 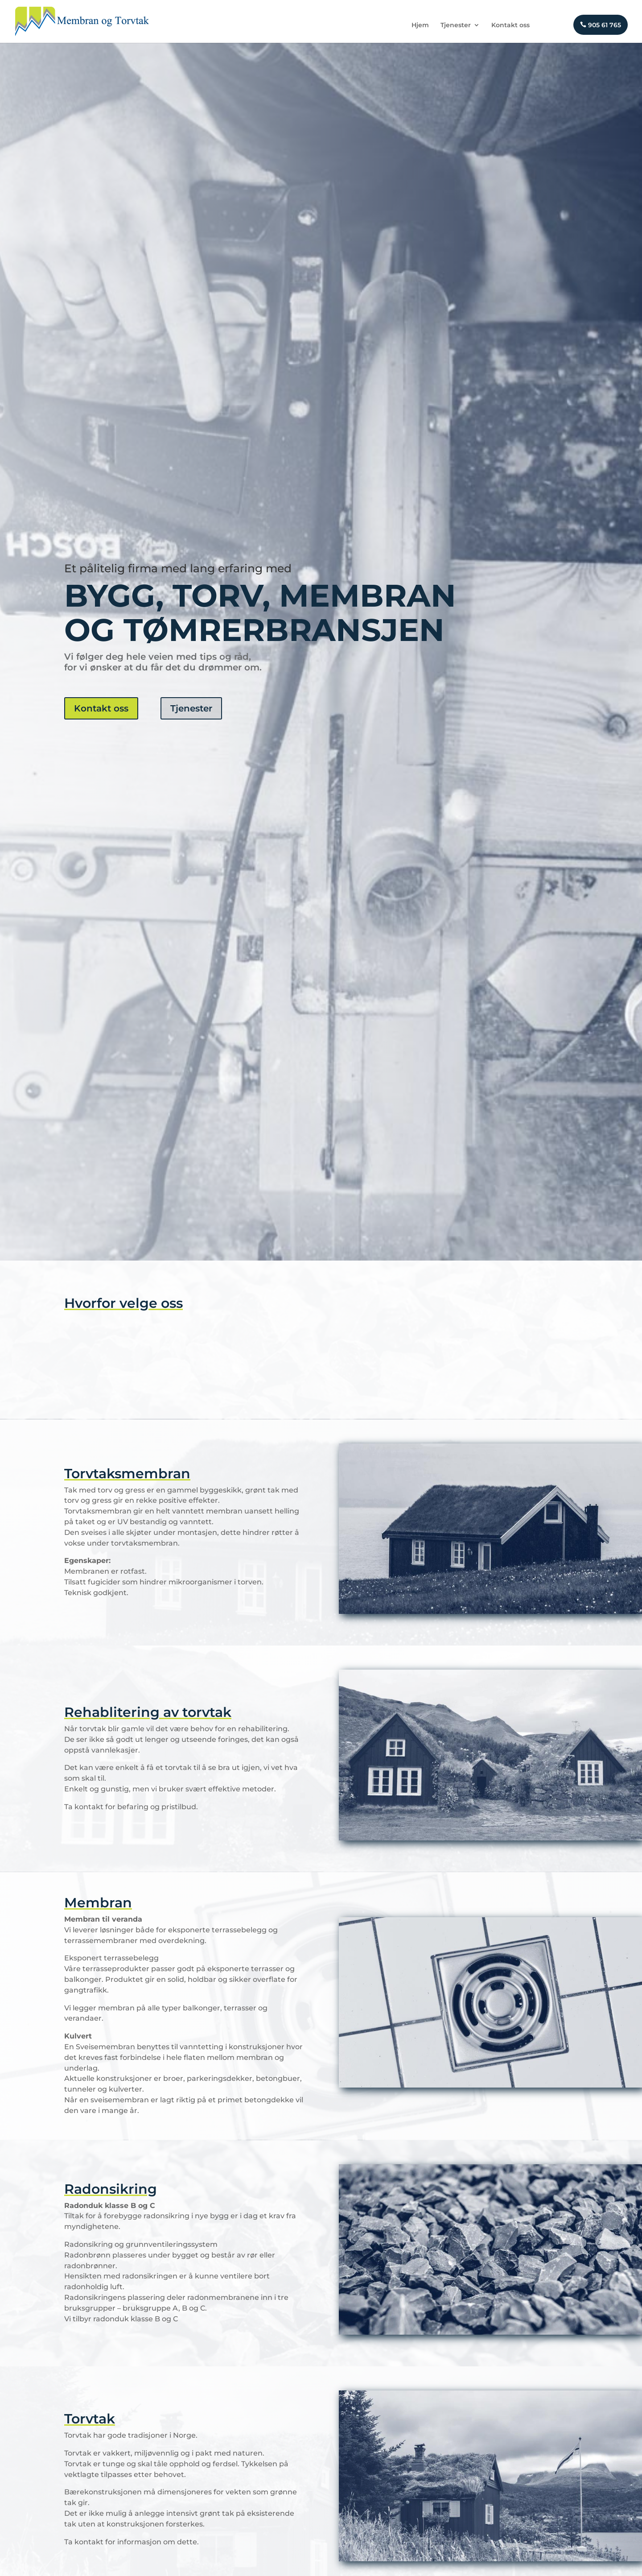 I want to click on Kontakt oss, so click(x=510, y=25).